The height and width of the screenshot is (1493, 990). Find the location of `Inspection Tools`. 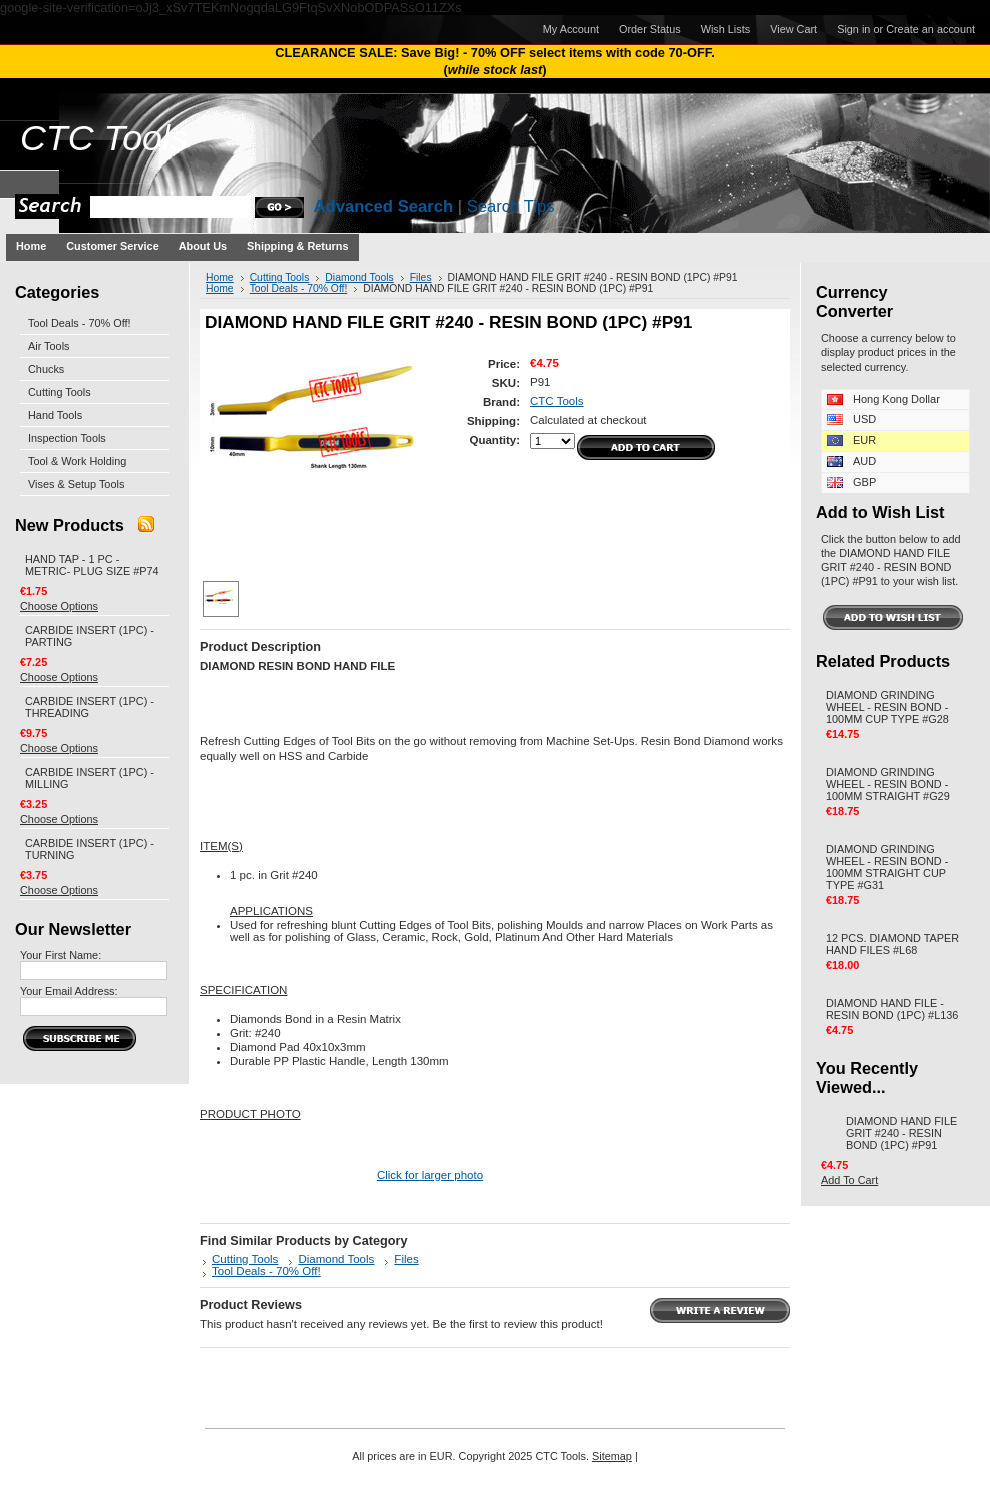

Inspection Tools is located at coordinates (67, 438).